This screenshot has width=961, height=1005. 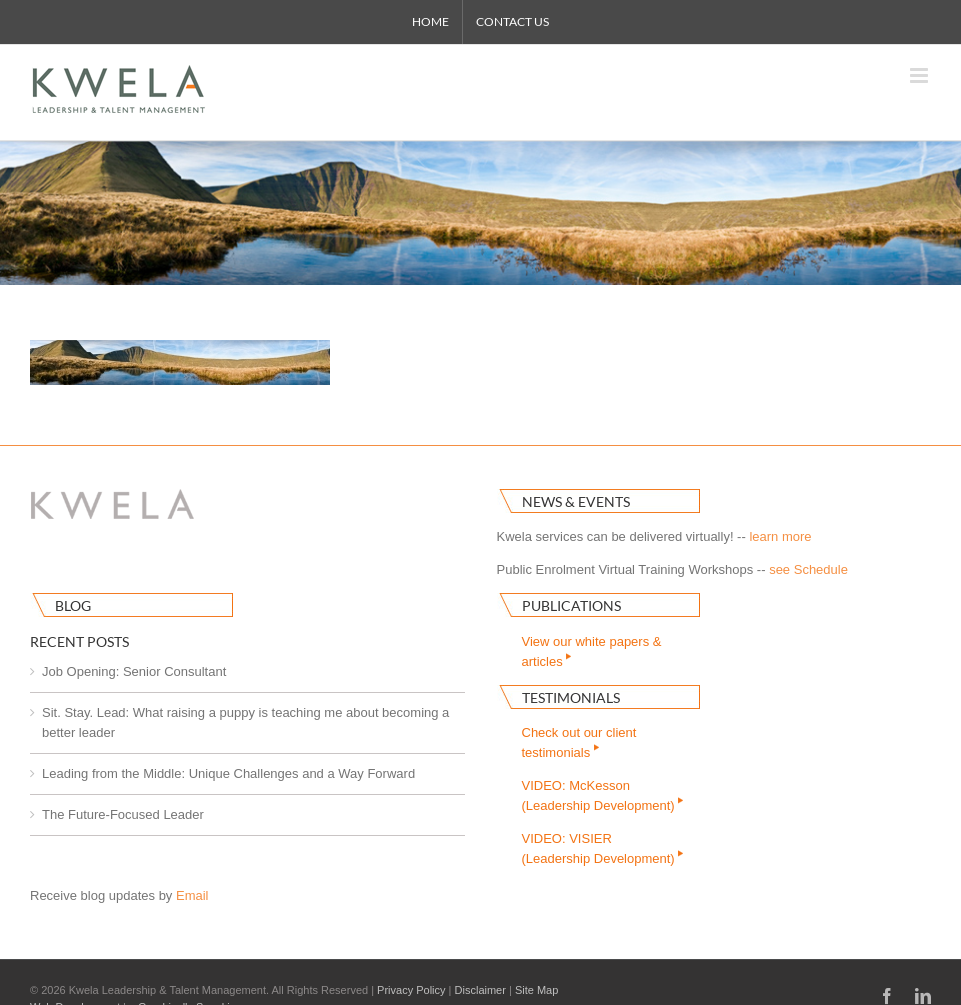 I want to click on Privacy Policy, so click(x=411, y=990).